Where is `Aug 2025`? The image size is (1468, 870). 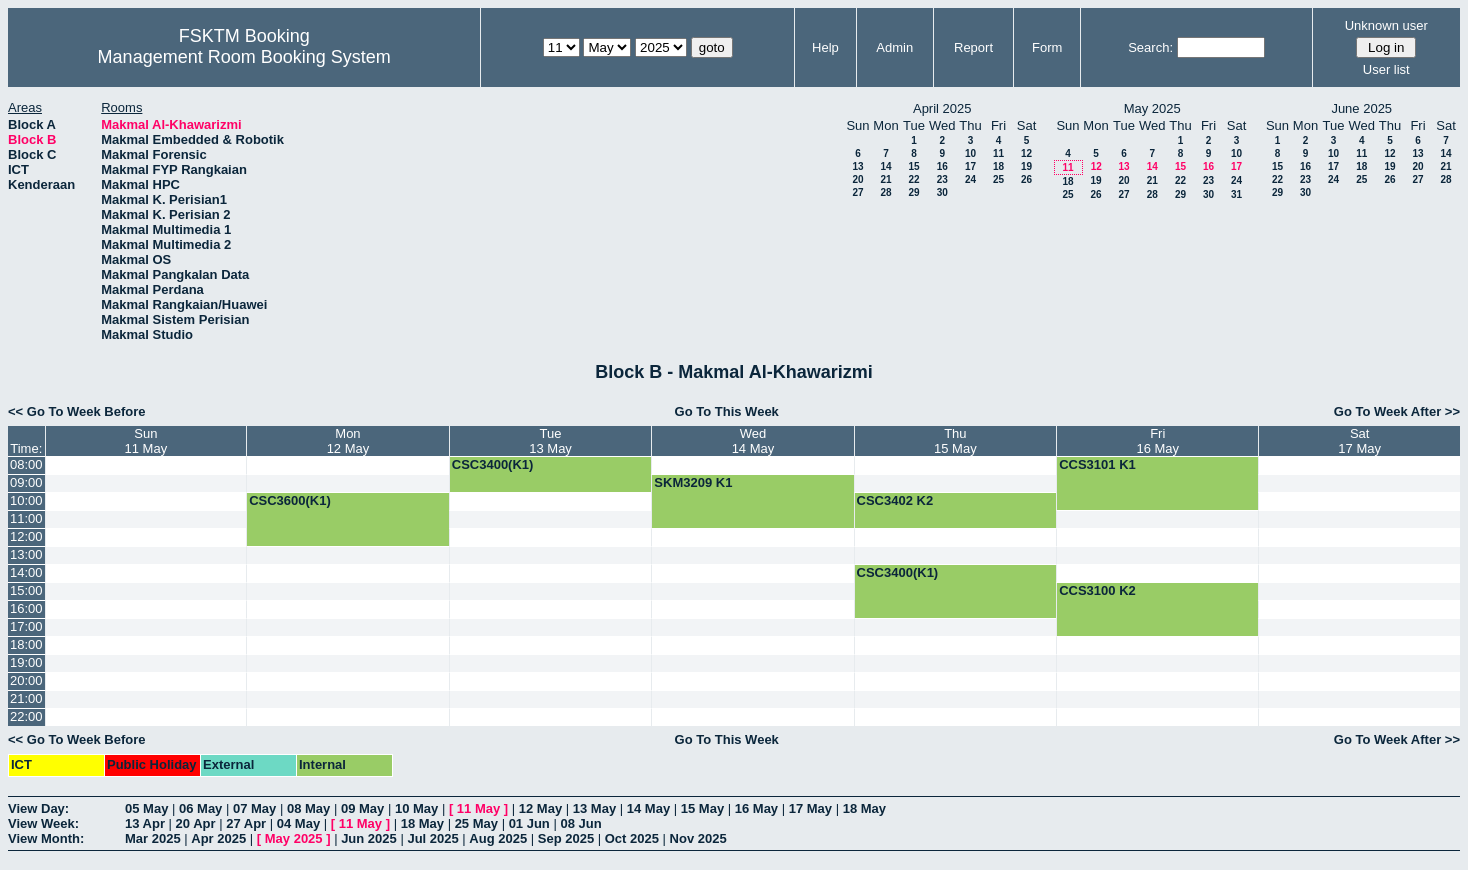
Aug 2025 is located at coordinates (498, 838).